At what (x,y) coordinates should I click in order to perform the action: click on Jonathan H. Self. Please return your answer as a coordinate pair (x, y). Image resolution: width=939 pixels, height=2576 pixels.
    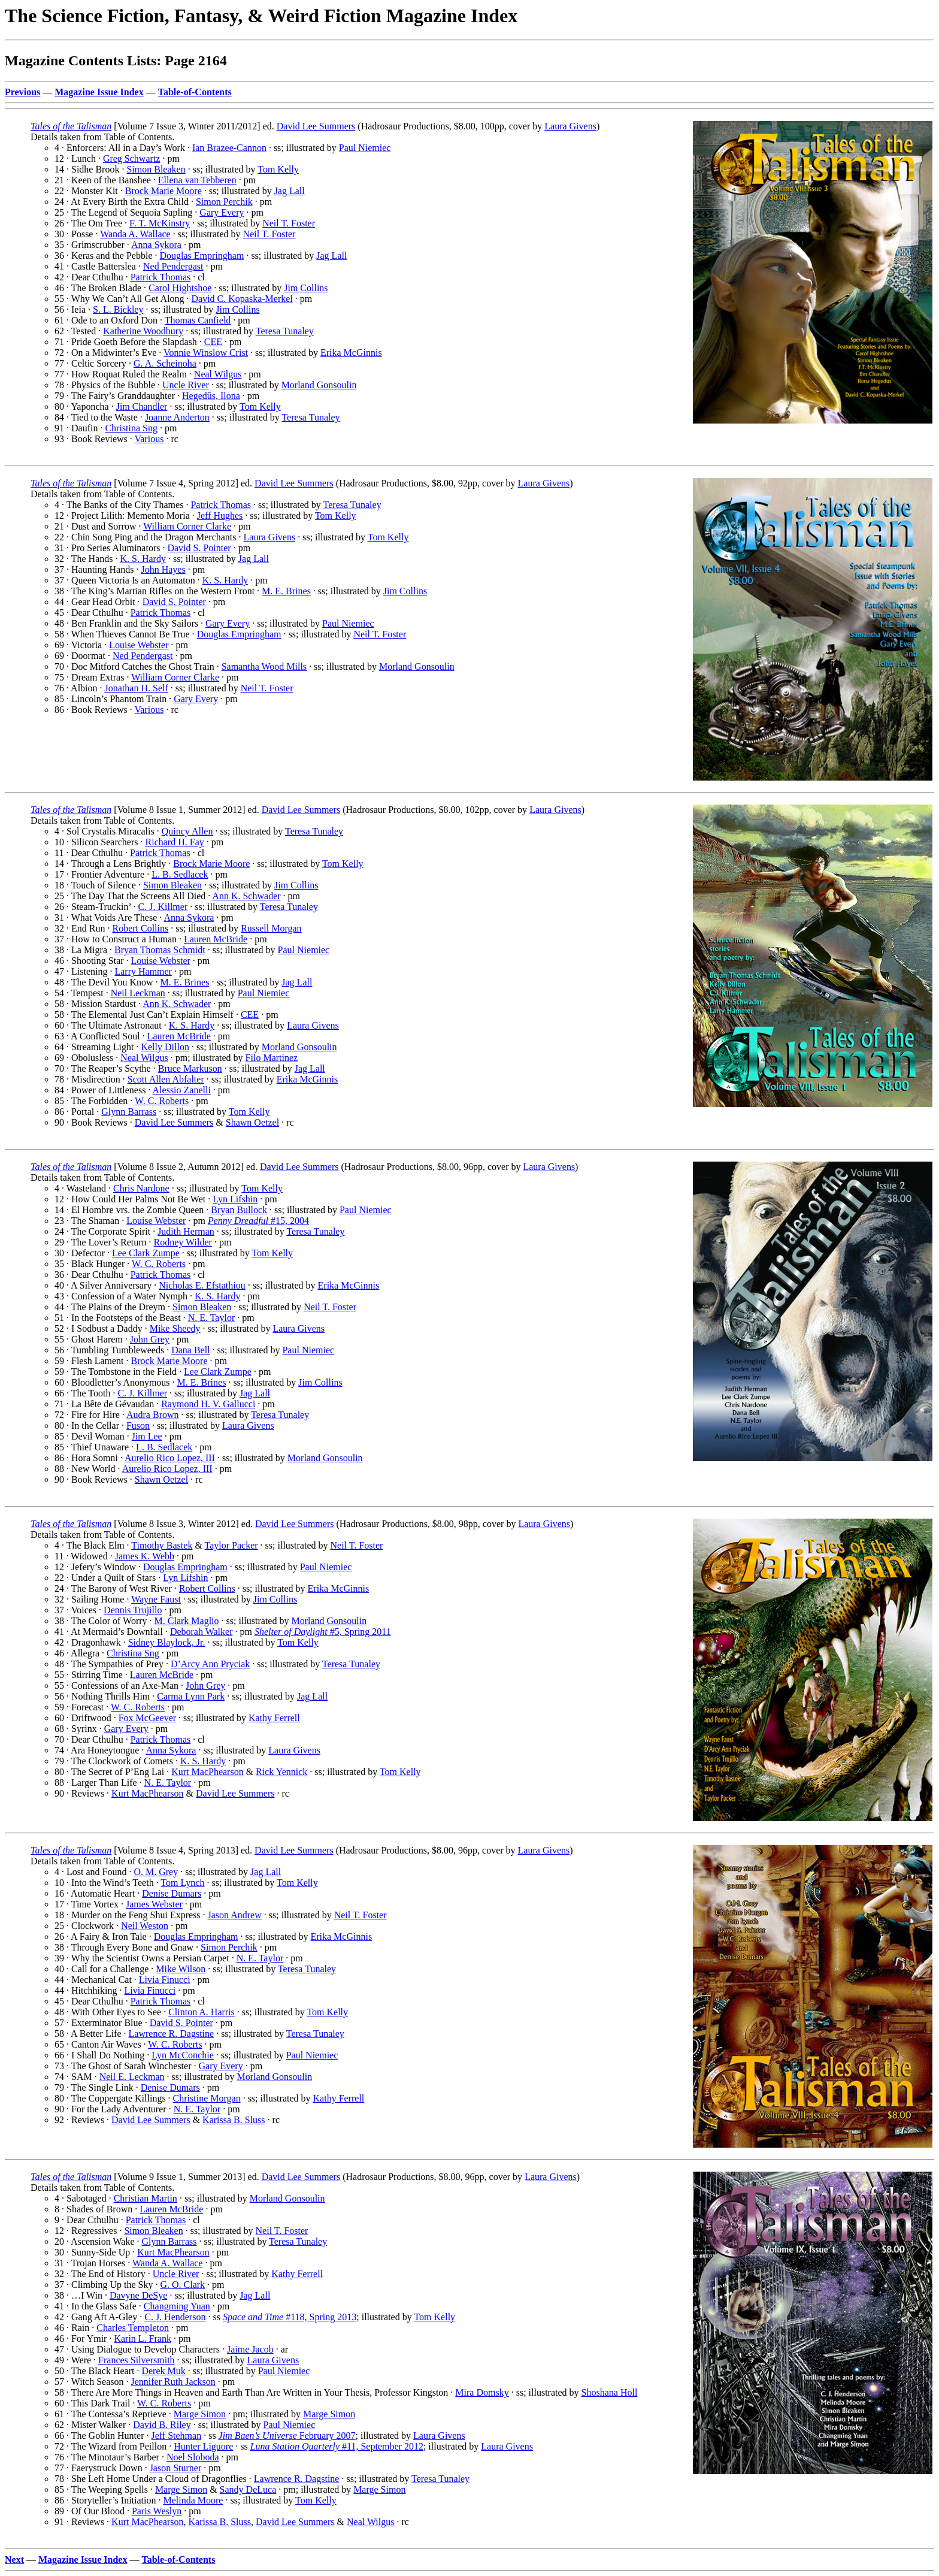
    Looking at the image, I should click on (136, 688).